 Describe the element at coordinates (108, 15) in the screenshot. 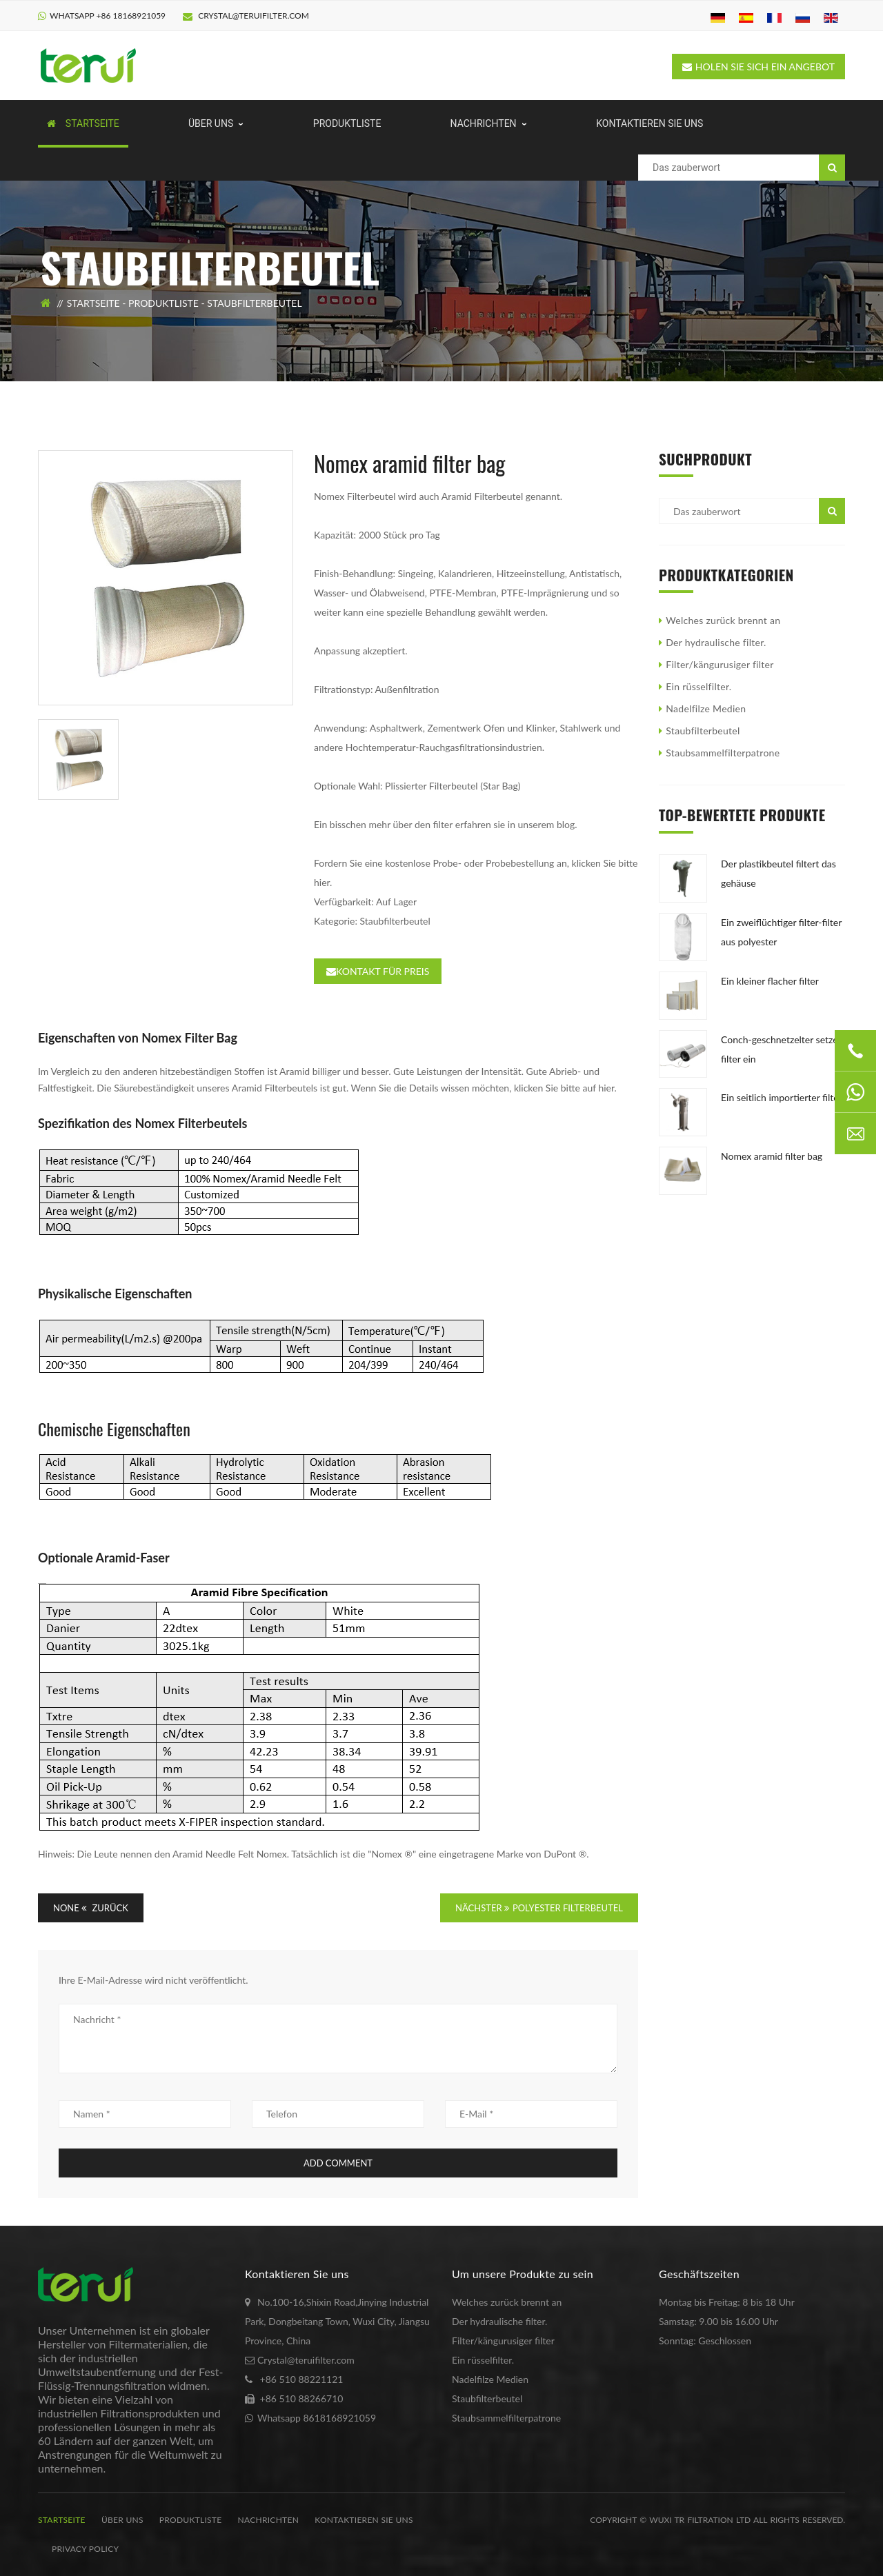

I see `Whatsapp +86 18168921059` at that location.